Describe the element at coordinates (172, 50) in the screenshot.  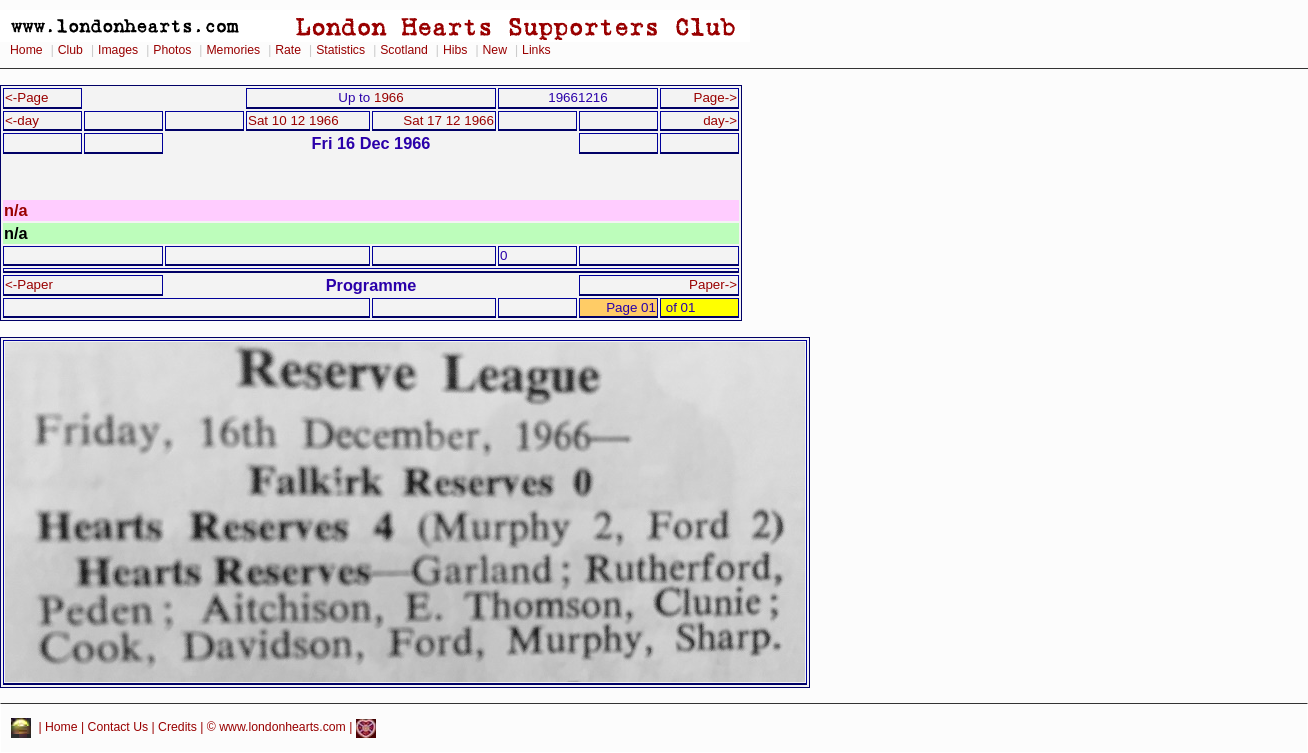
I see `Photos` at that location.